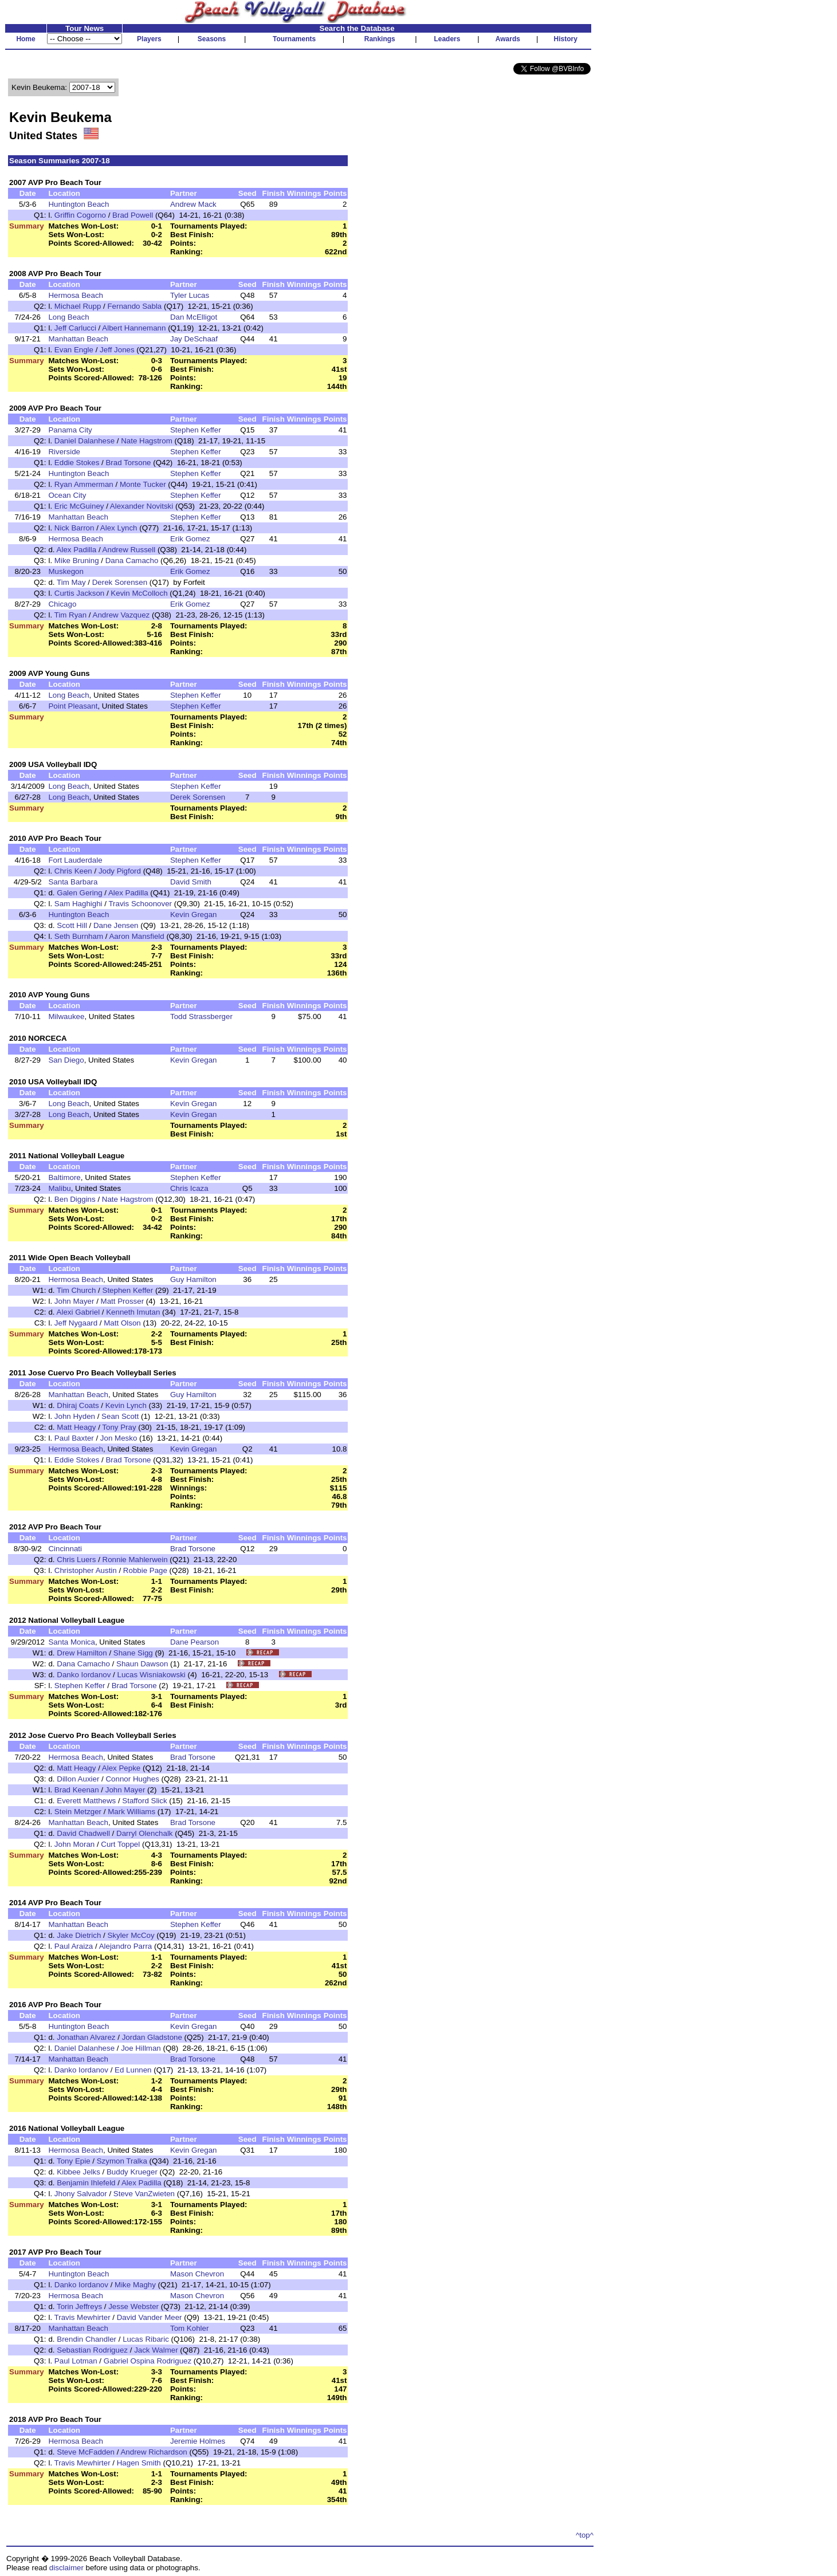 Image resolution: width=837 pixels, height=2576 pixels. What do you see at coordinates (78, 204) in the screenshot?
I see `Huntington Beach` at bounding box center [78, 204].